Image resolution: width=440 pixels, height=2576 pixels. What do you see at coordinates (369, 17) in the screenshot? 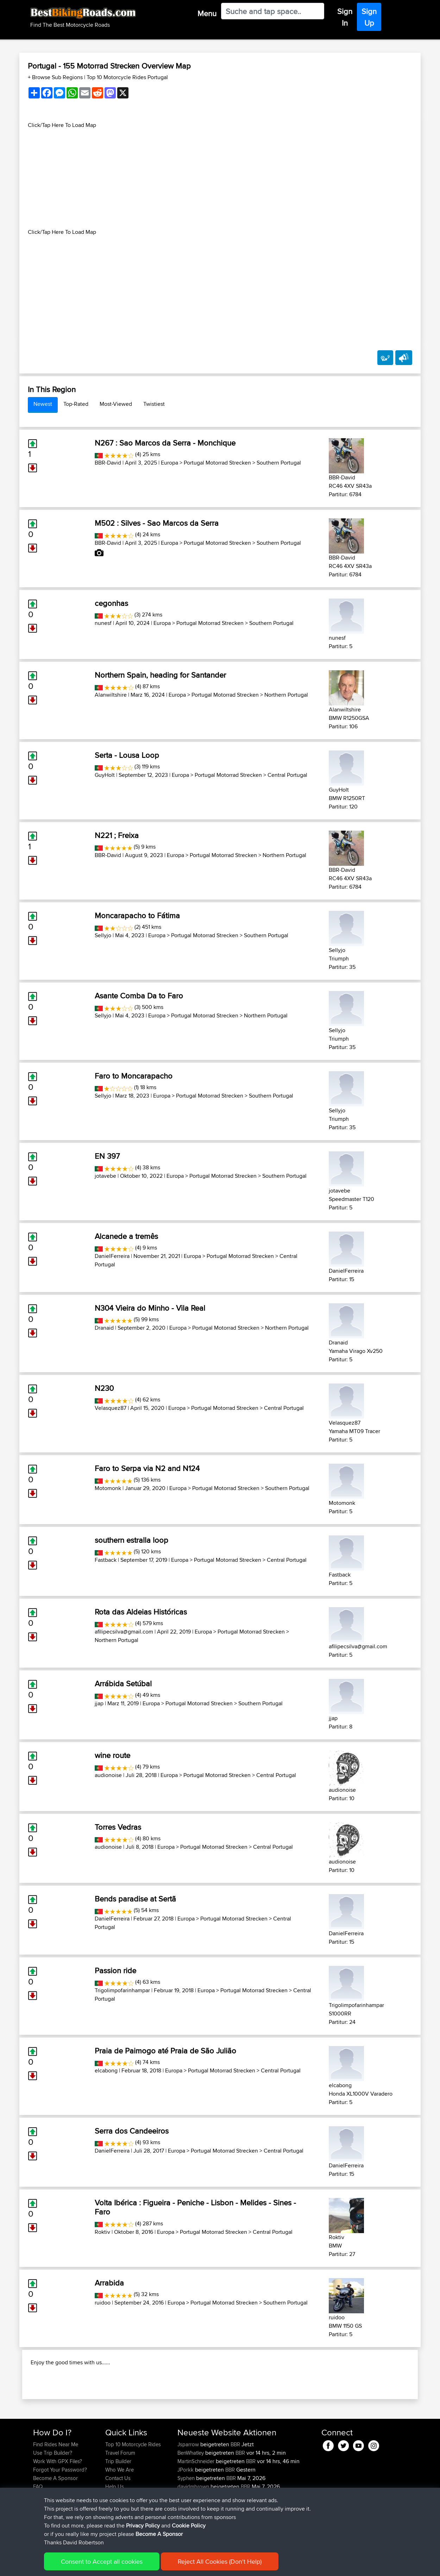
I see `Sign Up` at bounding box center [369, 17].